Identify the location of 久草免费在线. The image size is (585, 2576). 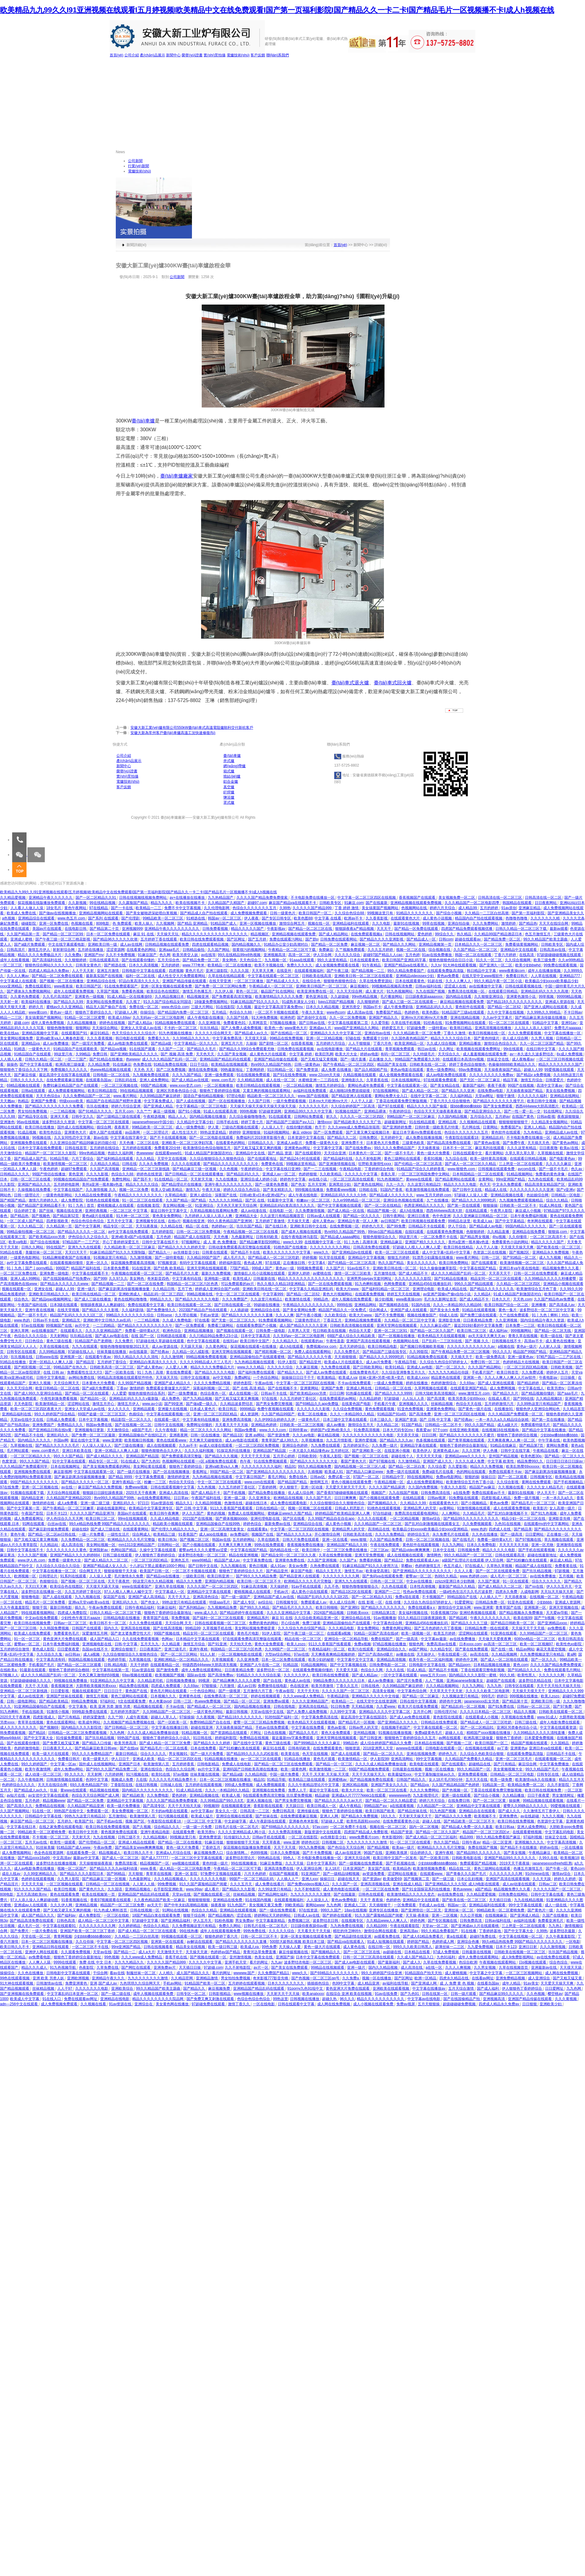
(108, 1967).